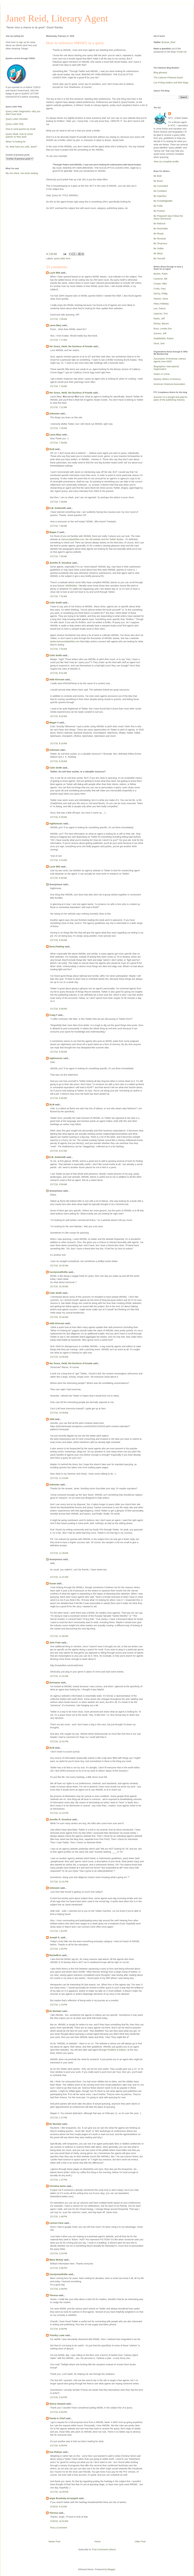  I want to click on 2/17/16, 1:03 PM, so click(58, 1931).